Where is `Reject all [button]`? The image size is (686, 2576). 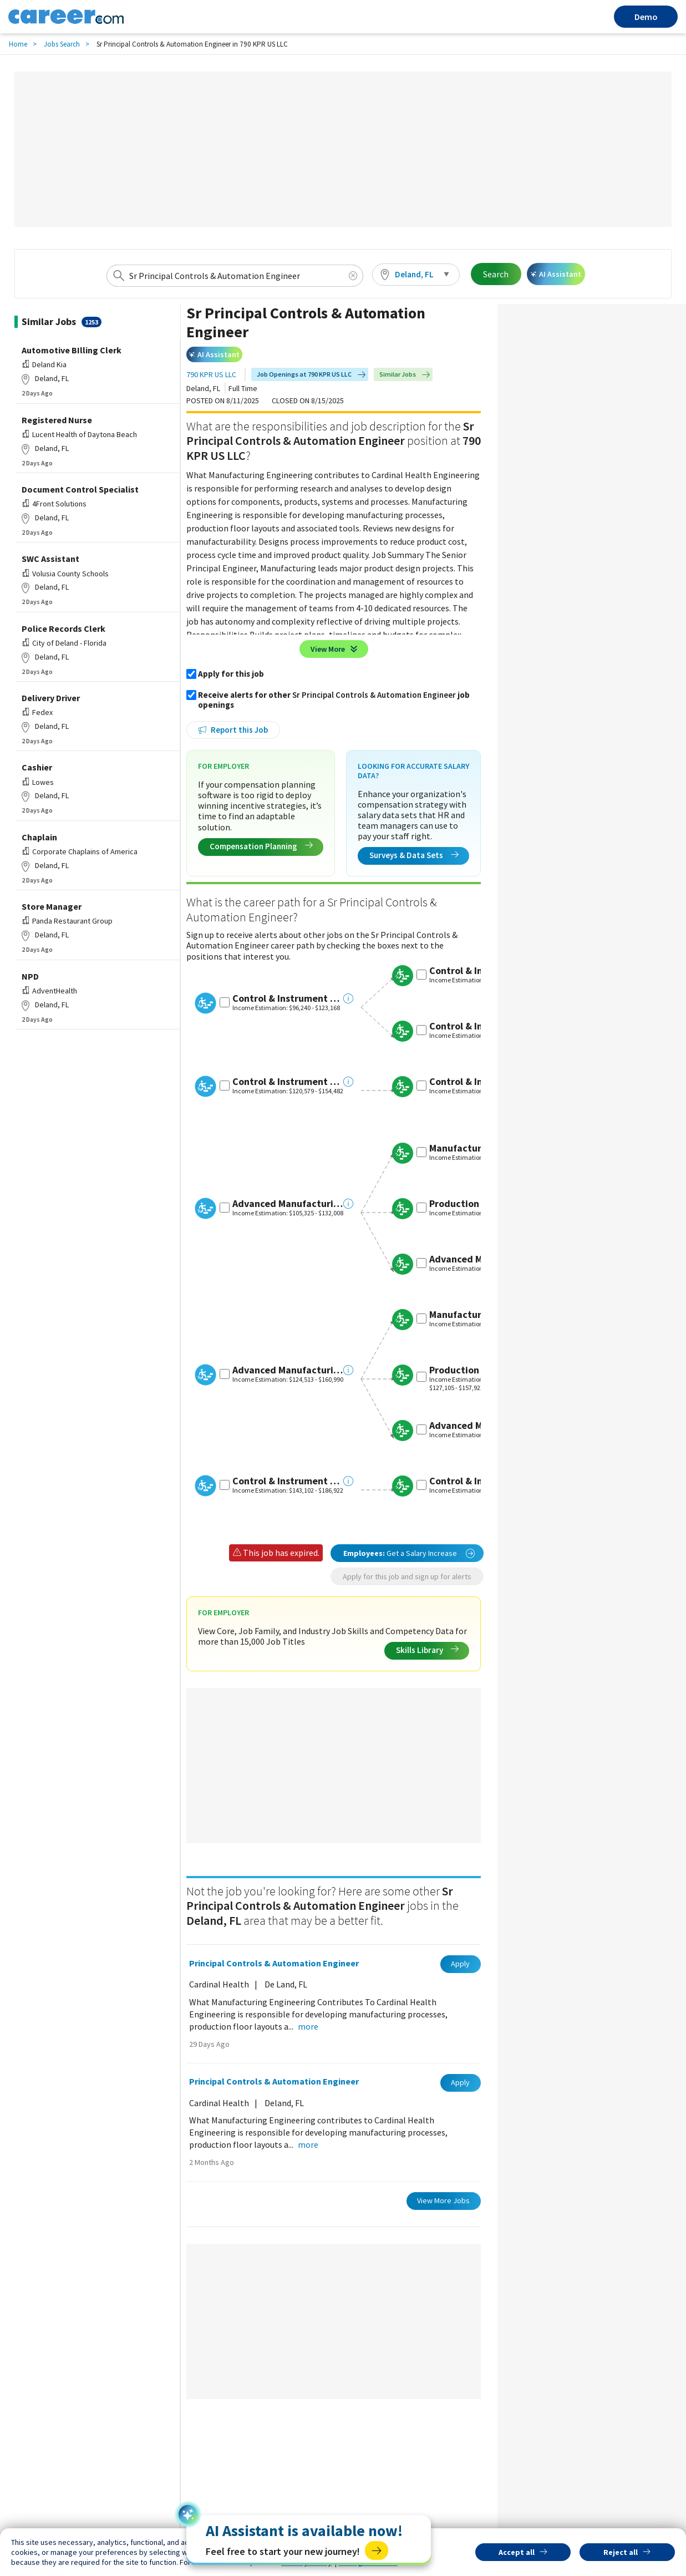
Reject all [button] is located at coordinates (620, 2552).